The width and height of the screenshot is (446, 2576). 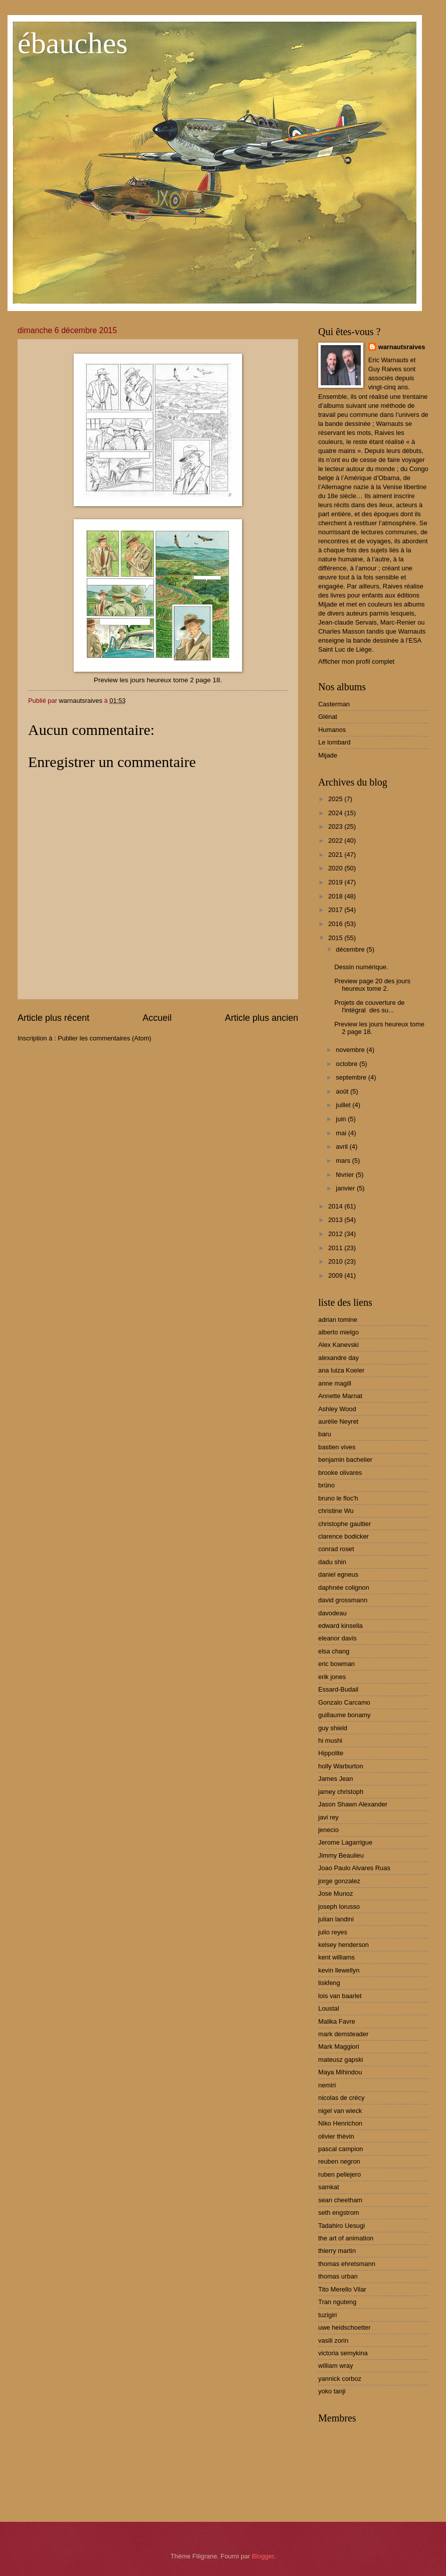 What do you see at coordinates (337, 2302) in the screenshot?
I see `Tran nguteng` at bounding box center [337, 2302].